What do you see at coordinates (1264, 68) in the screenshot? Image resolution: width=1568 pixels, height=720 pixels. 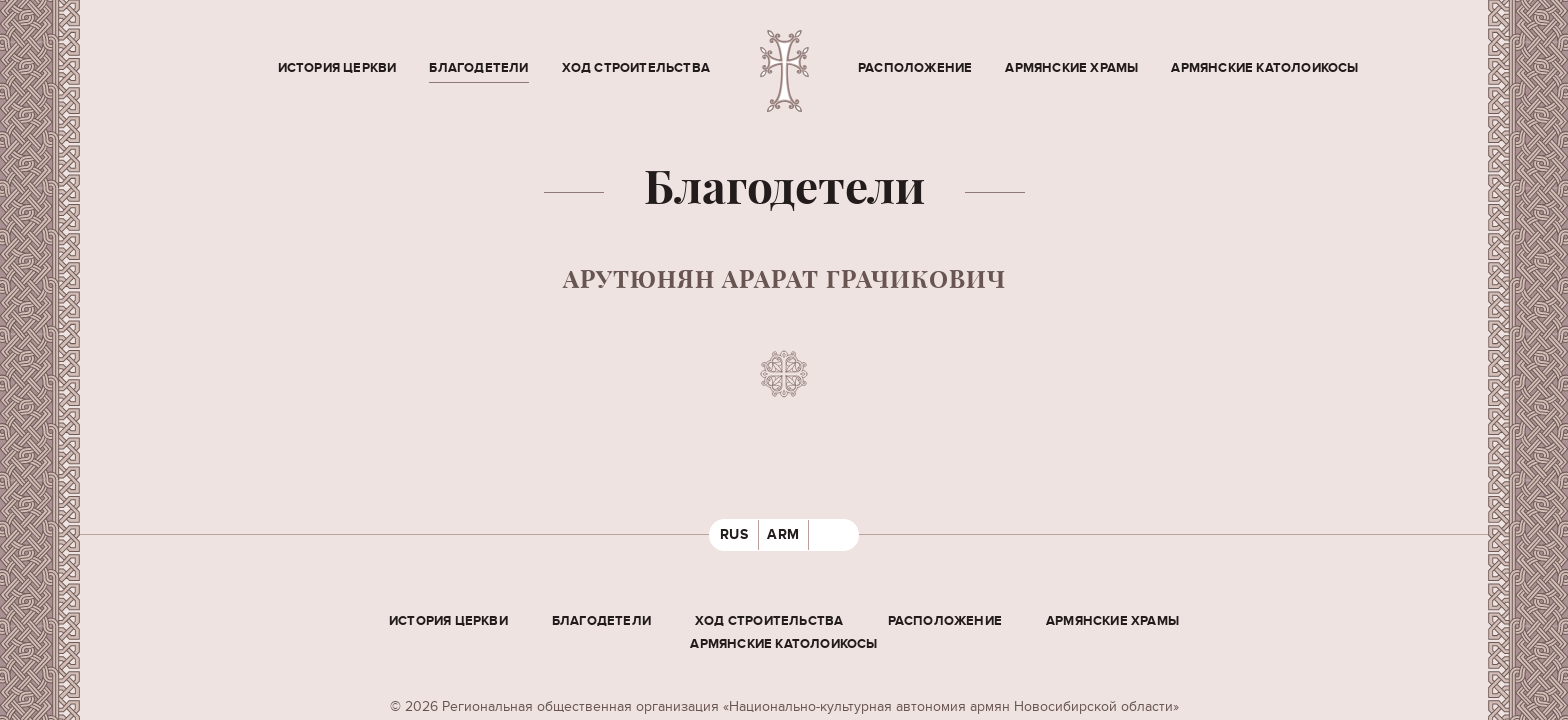 I see `Армянские Католоикосы` at bounding box center [1264, 68].